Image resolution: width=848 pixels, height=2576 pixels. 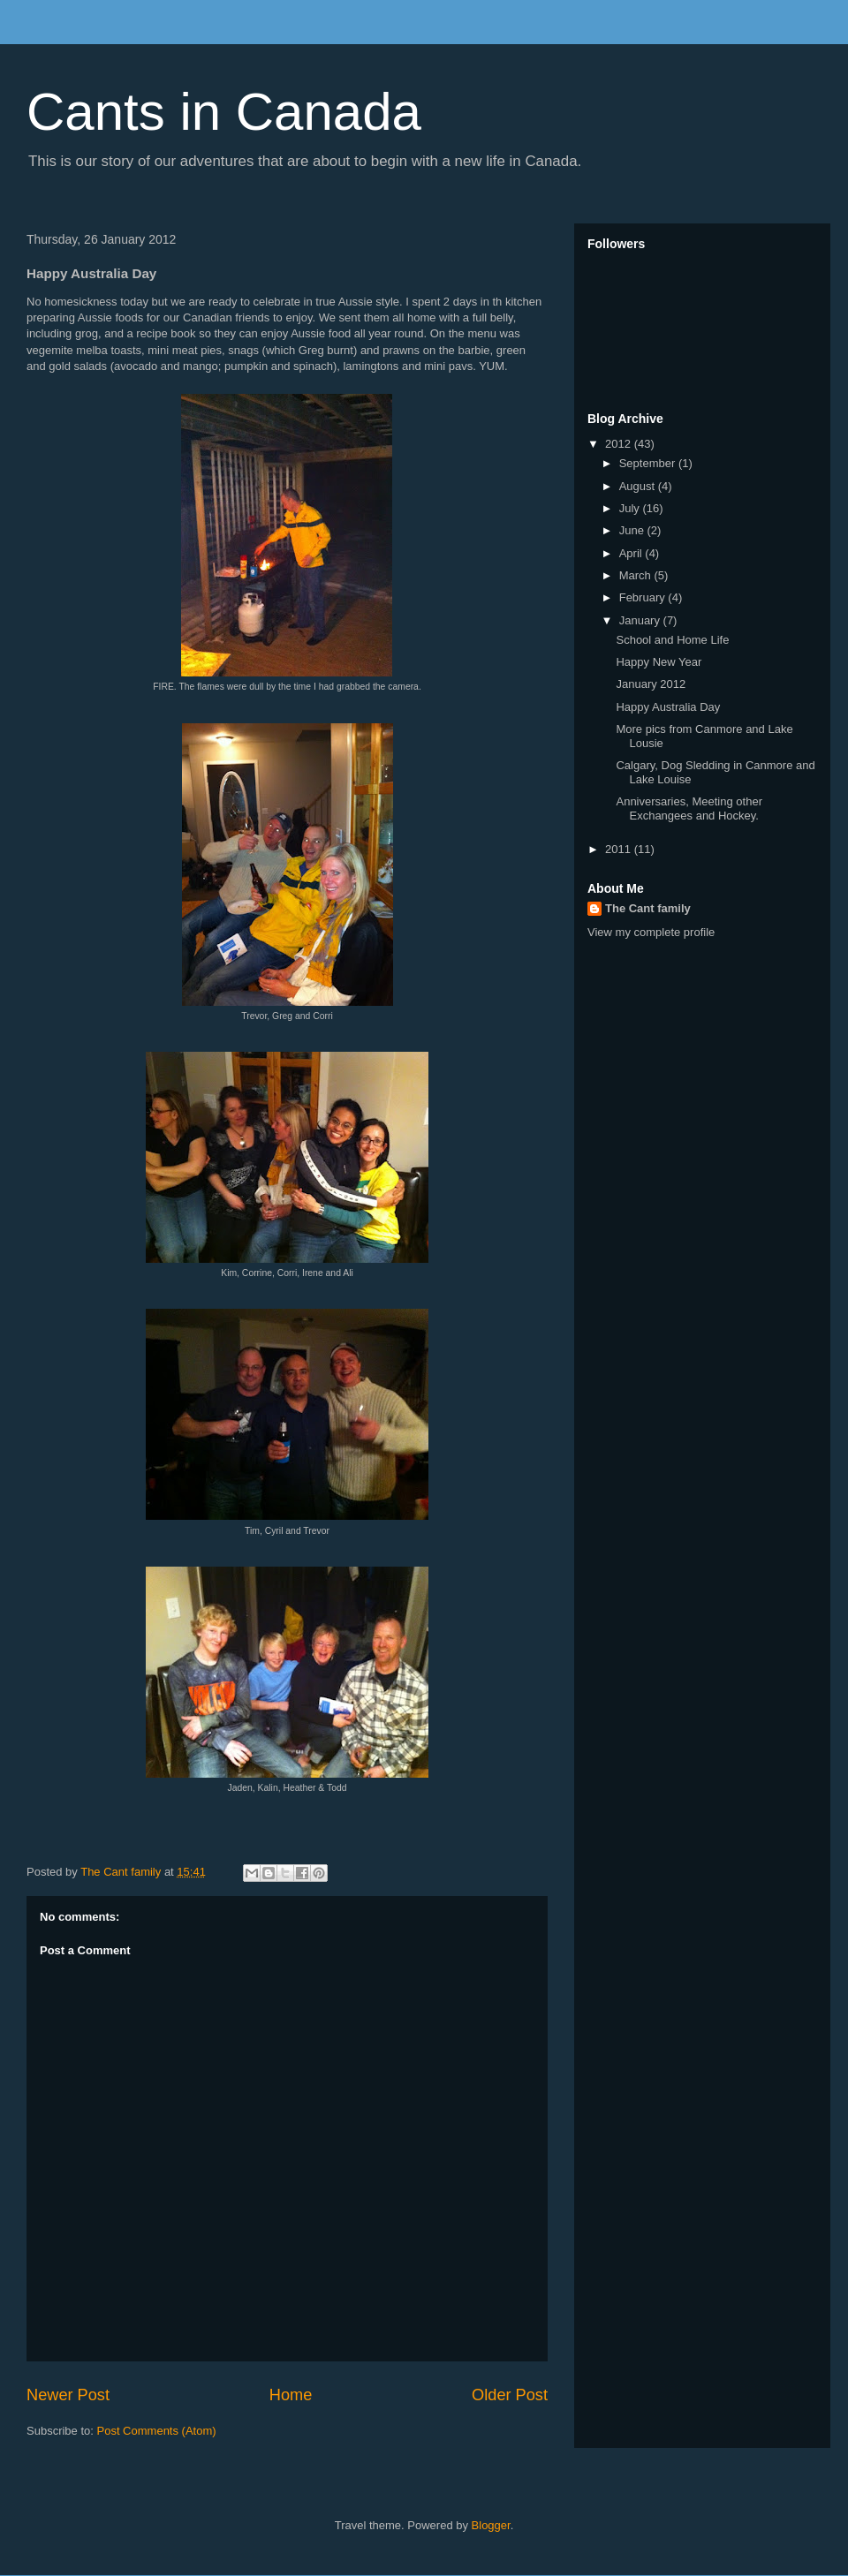 What do you see at coordinates (156, 2430) in the screenshot?
I see `Post Comments (Atom)` at bounding box center [156, 2430].